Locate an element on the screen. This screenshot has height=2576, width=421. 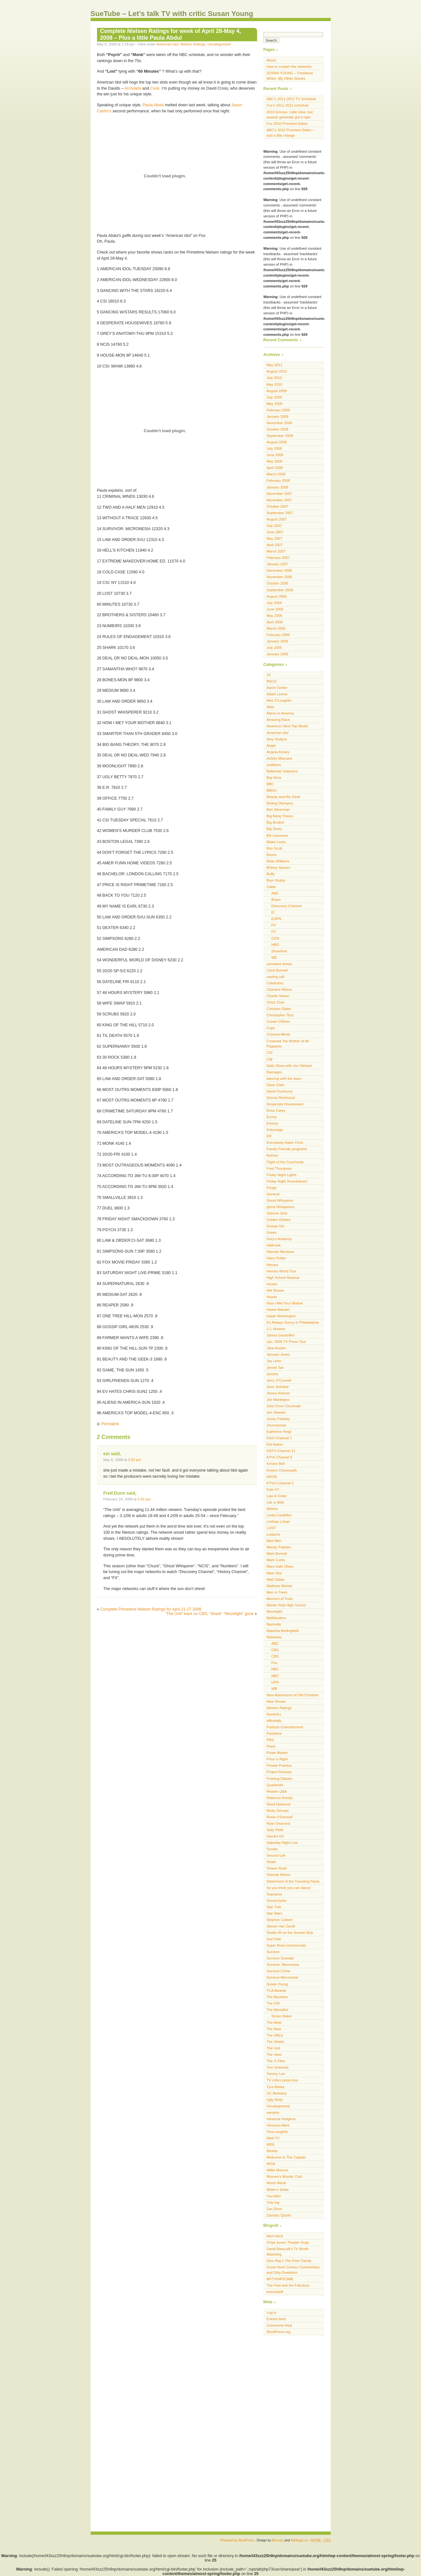
Life is Wild is located at coordinates (275, 1502).